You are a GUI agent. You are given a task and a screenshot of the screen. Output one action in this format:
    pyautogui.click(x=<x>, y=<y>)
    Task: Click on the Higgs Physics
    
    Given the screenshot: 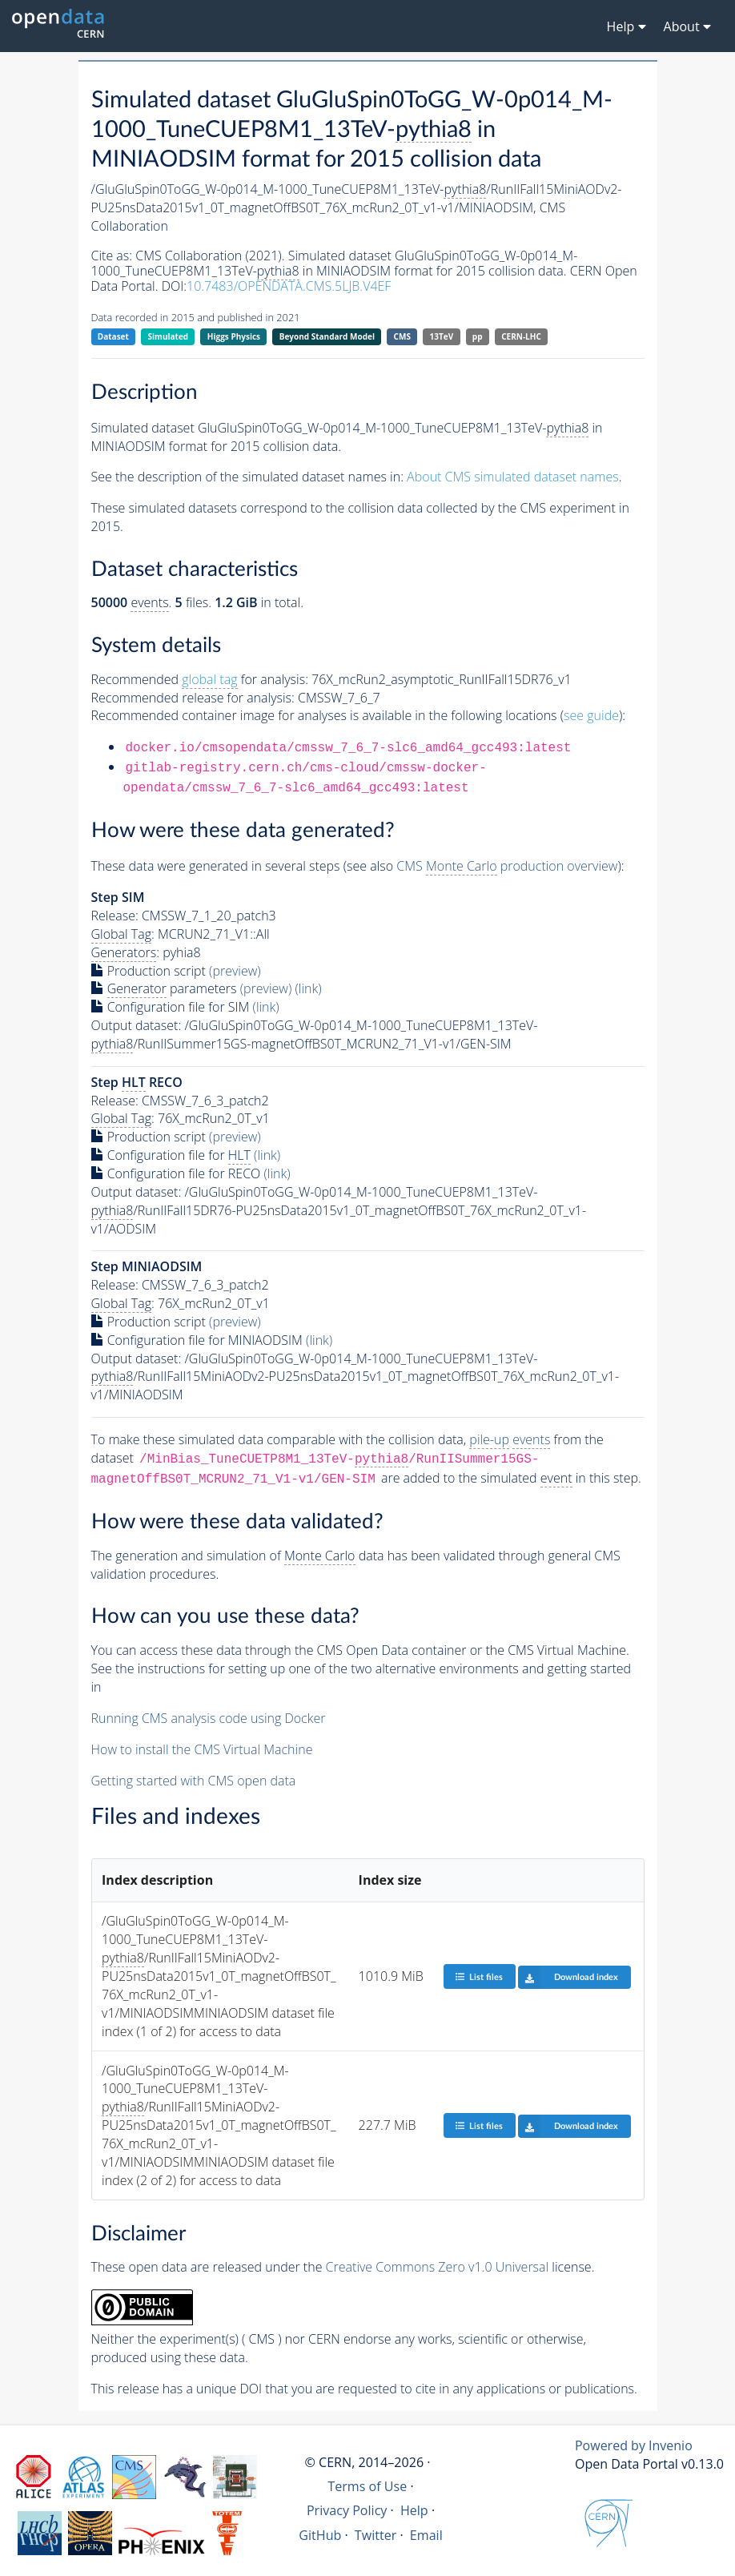 What is the action you would take?
    pyautogui.click(x=233, y=336)
    